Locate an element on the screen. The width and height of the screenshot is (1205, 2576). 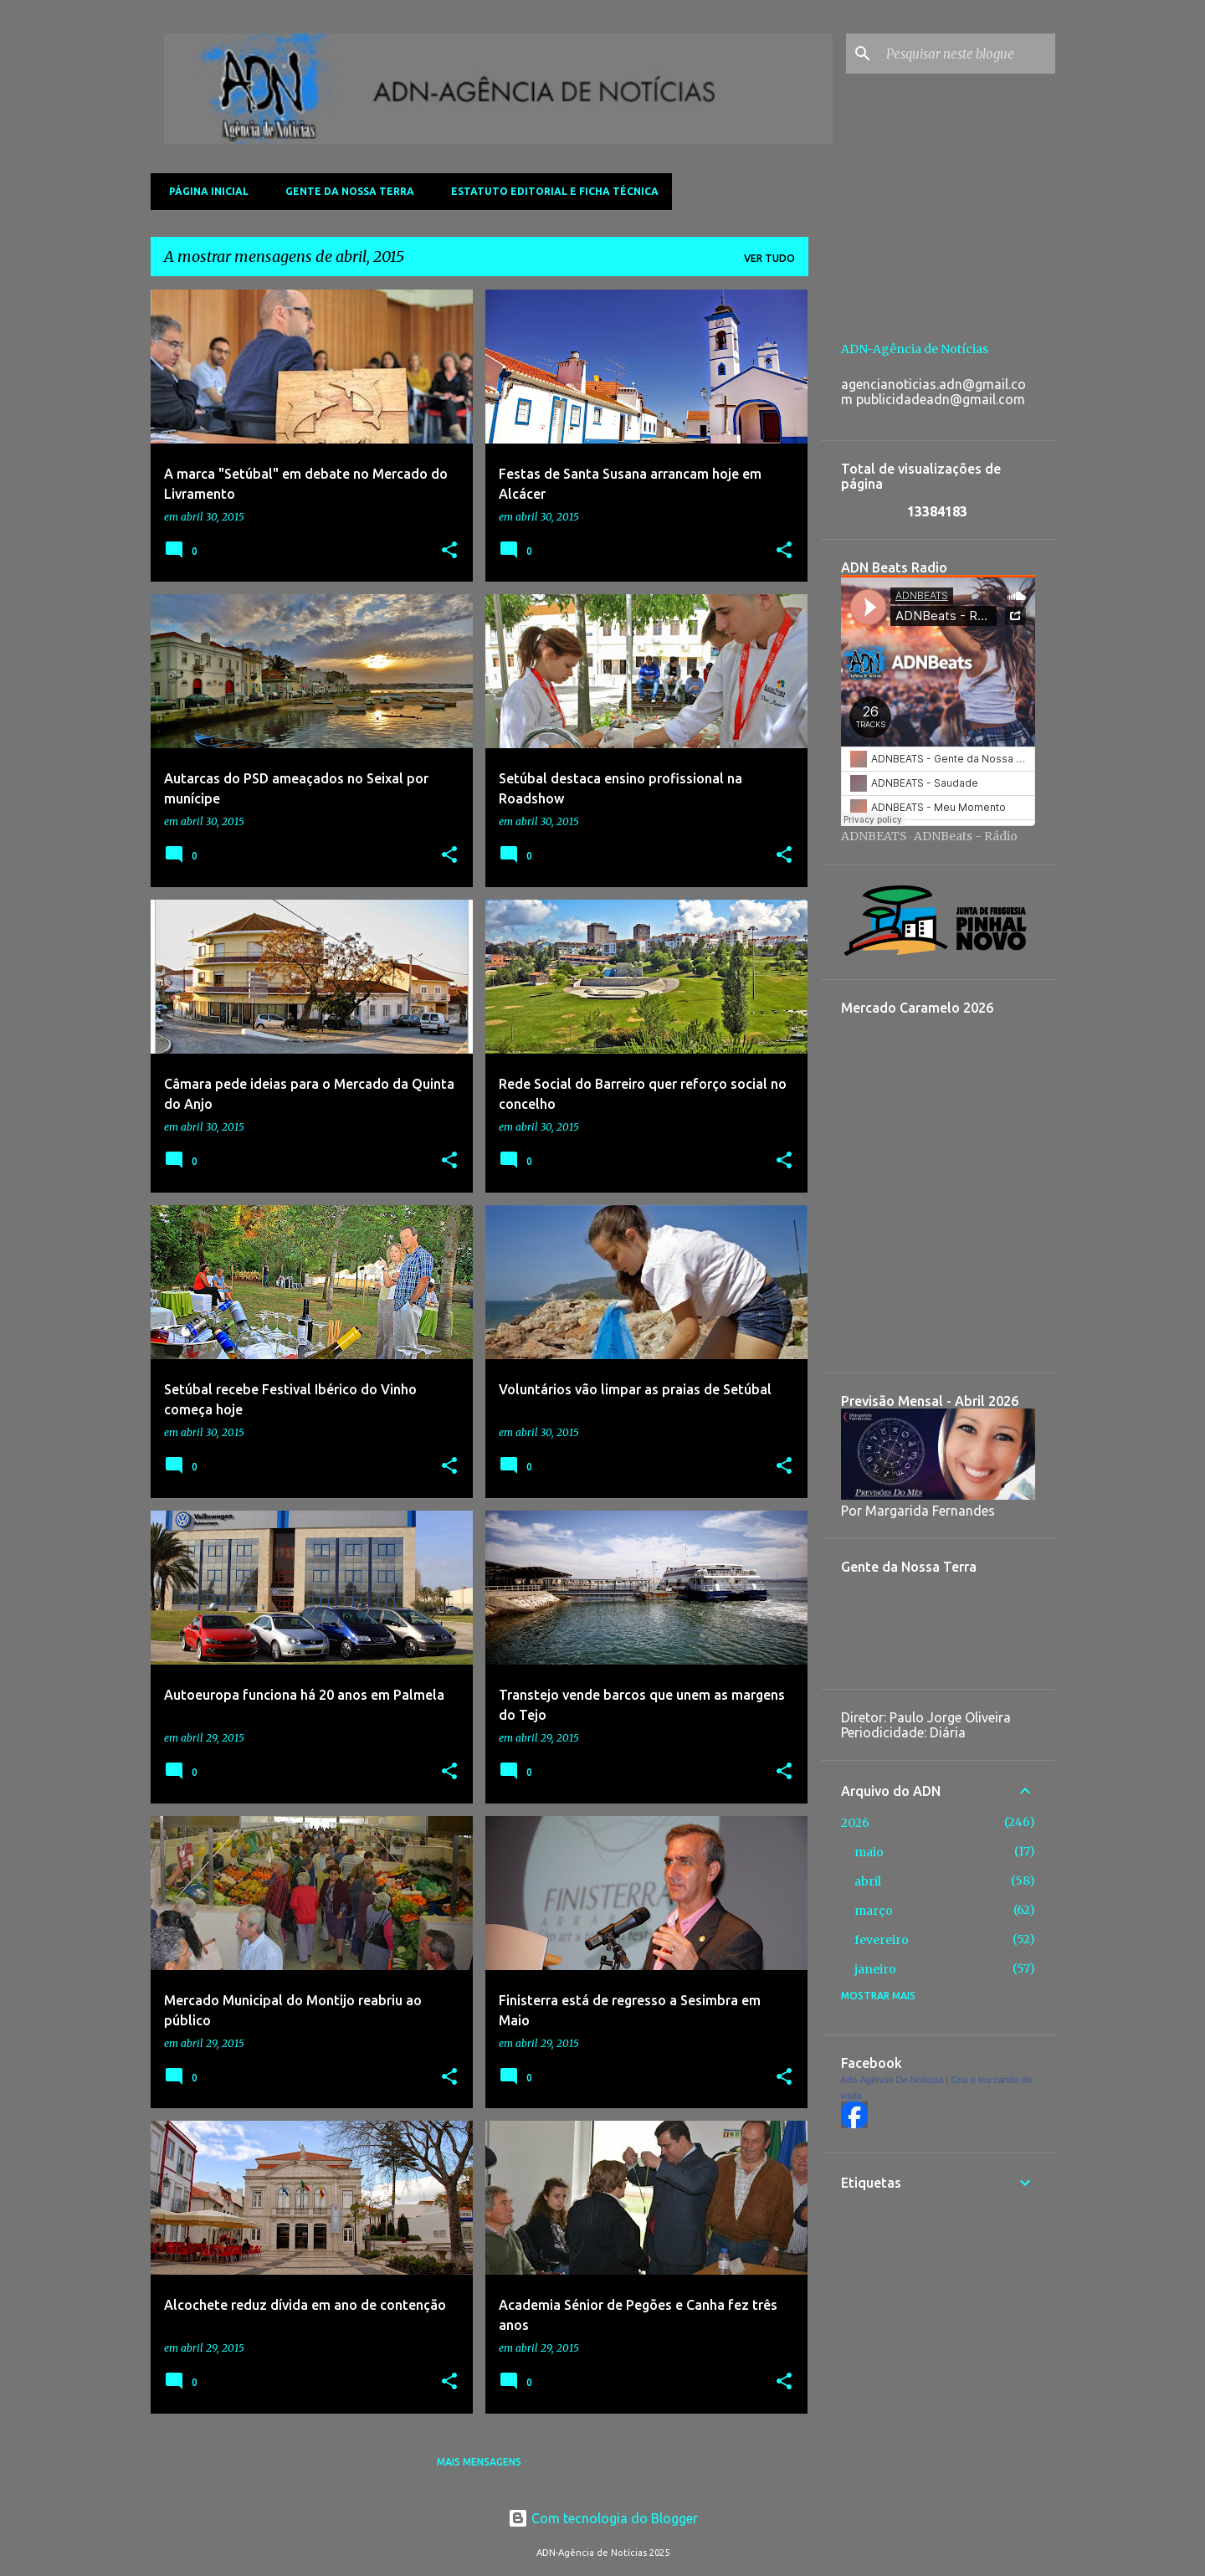
[button] is located at coordinates (449, 551).